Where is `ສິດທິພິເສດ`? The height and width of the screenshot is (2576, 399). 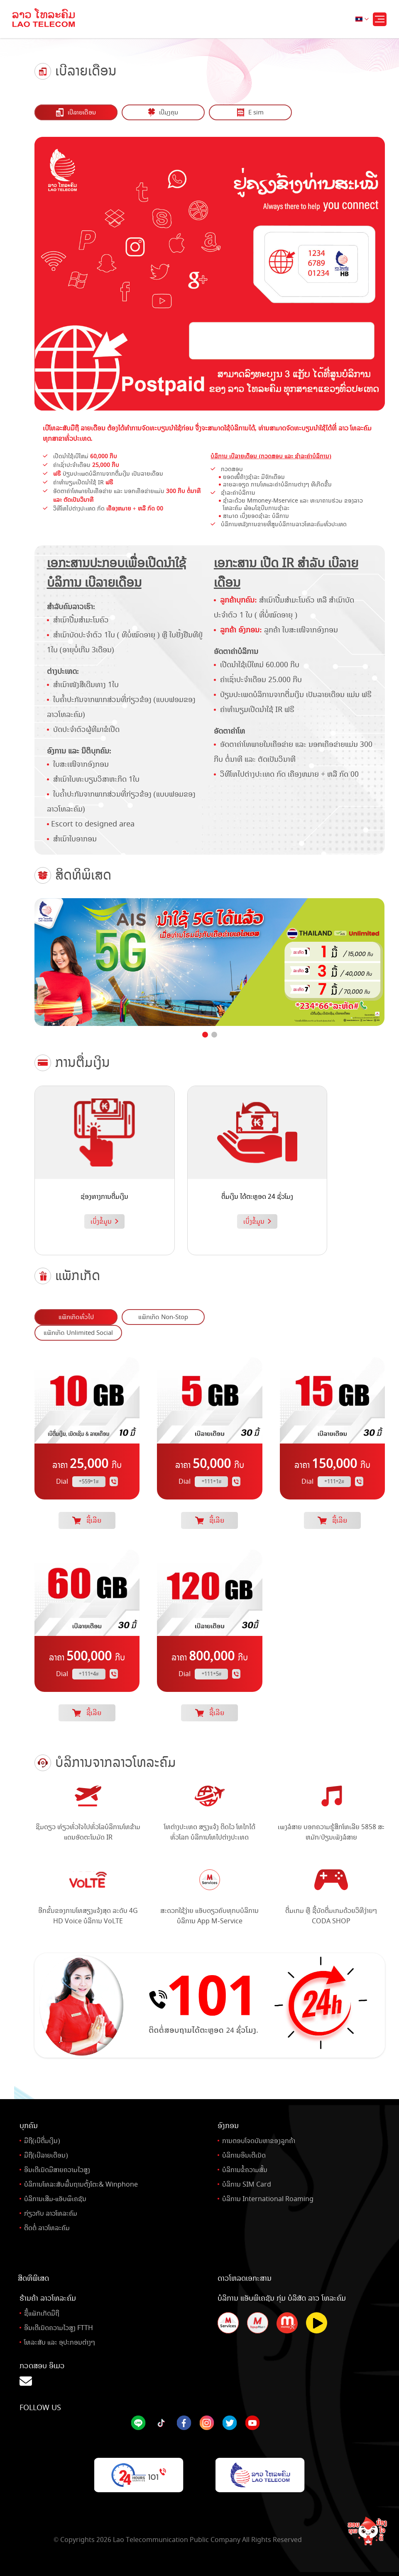 ສິດທິພິເສດ is located at coordinates (33, 2276).